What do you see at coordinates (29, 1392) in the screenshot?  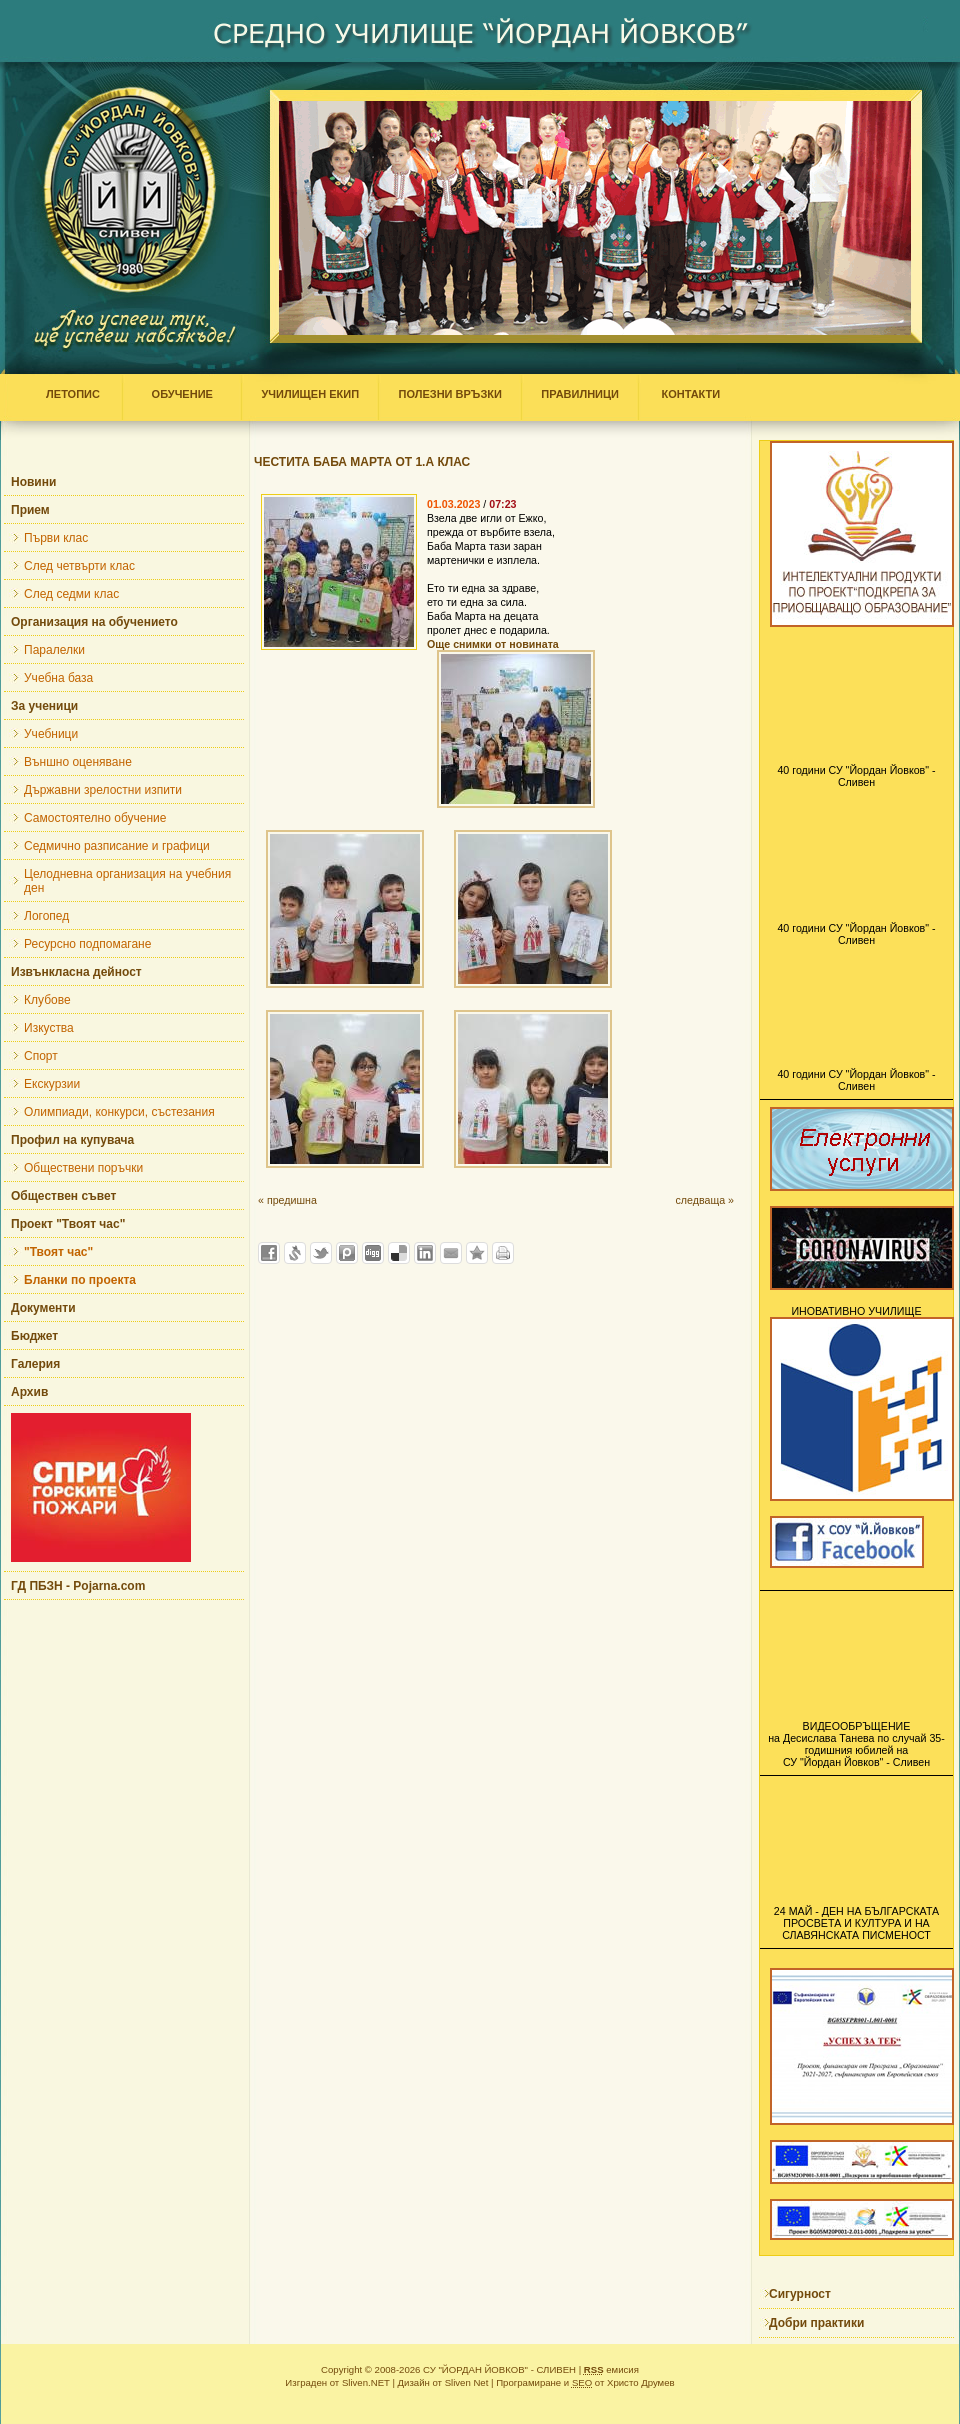 I see `Архив` at bounding box center [29, 1392].